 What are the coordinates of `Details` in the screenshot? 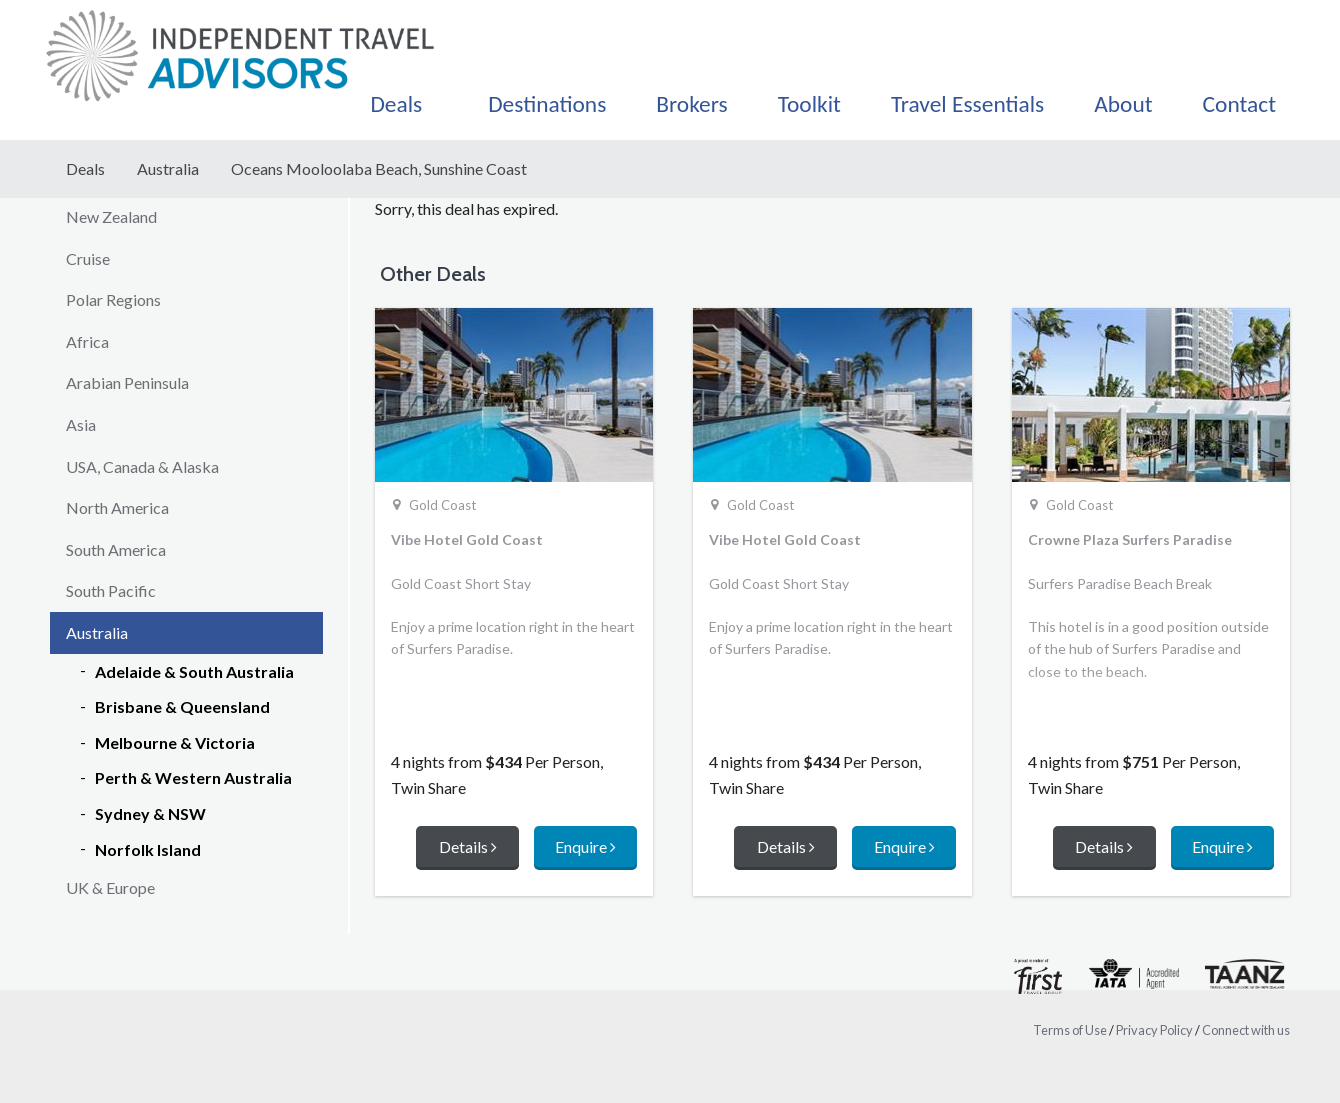 It's located at (468, 846).